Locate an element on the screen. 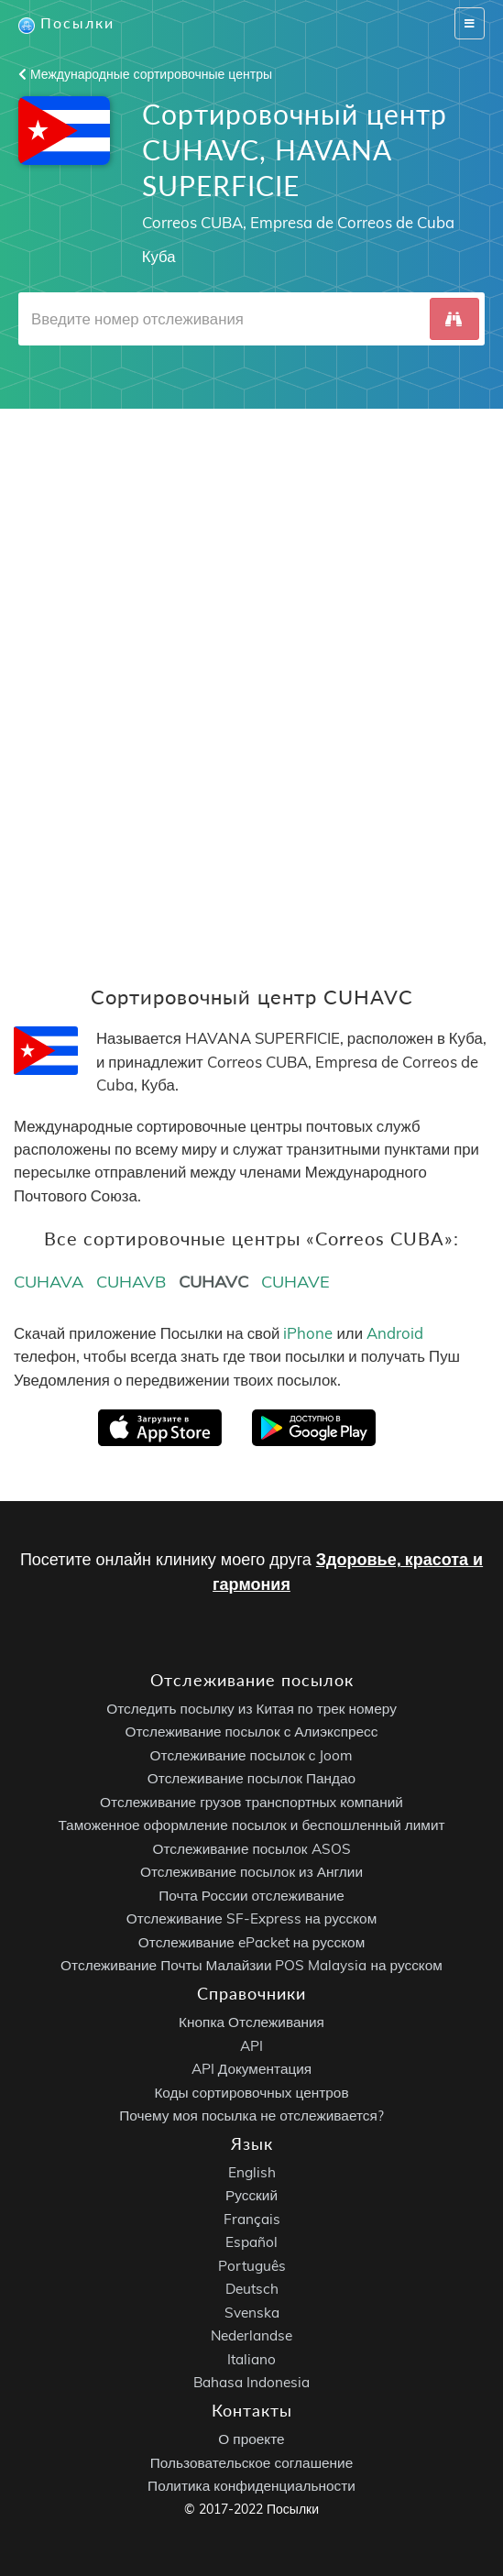  Bahasa Indonesia is located at coordinates (251, 2382).